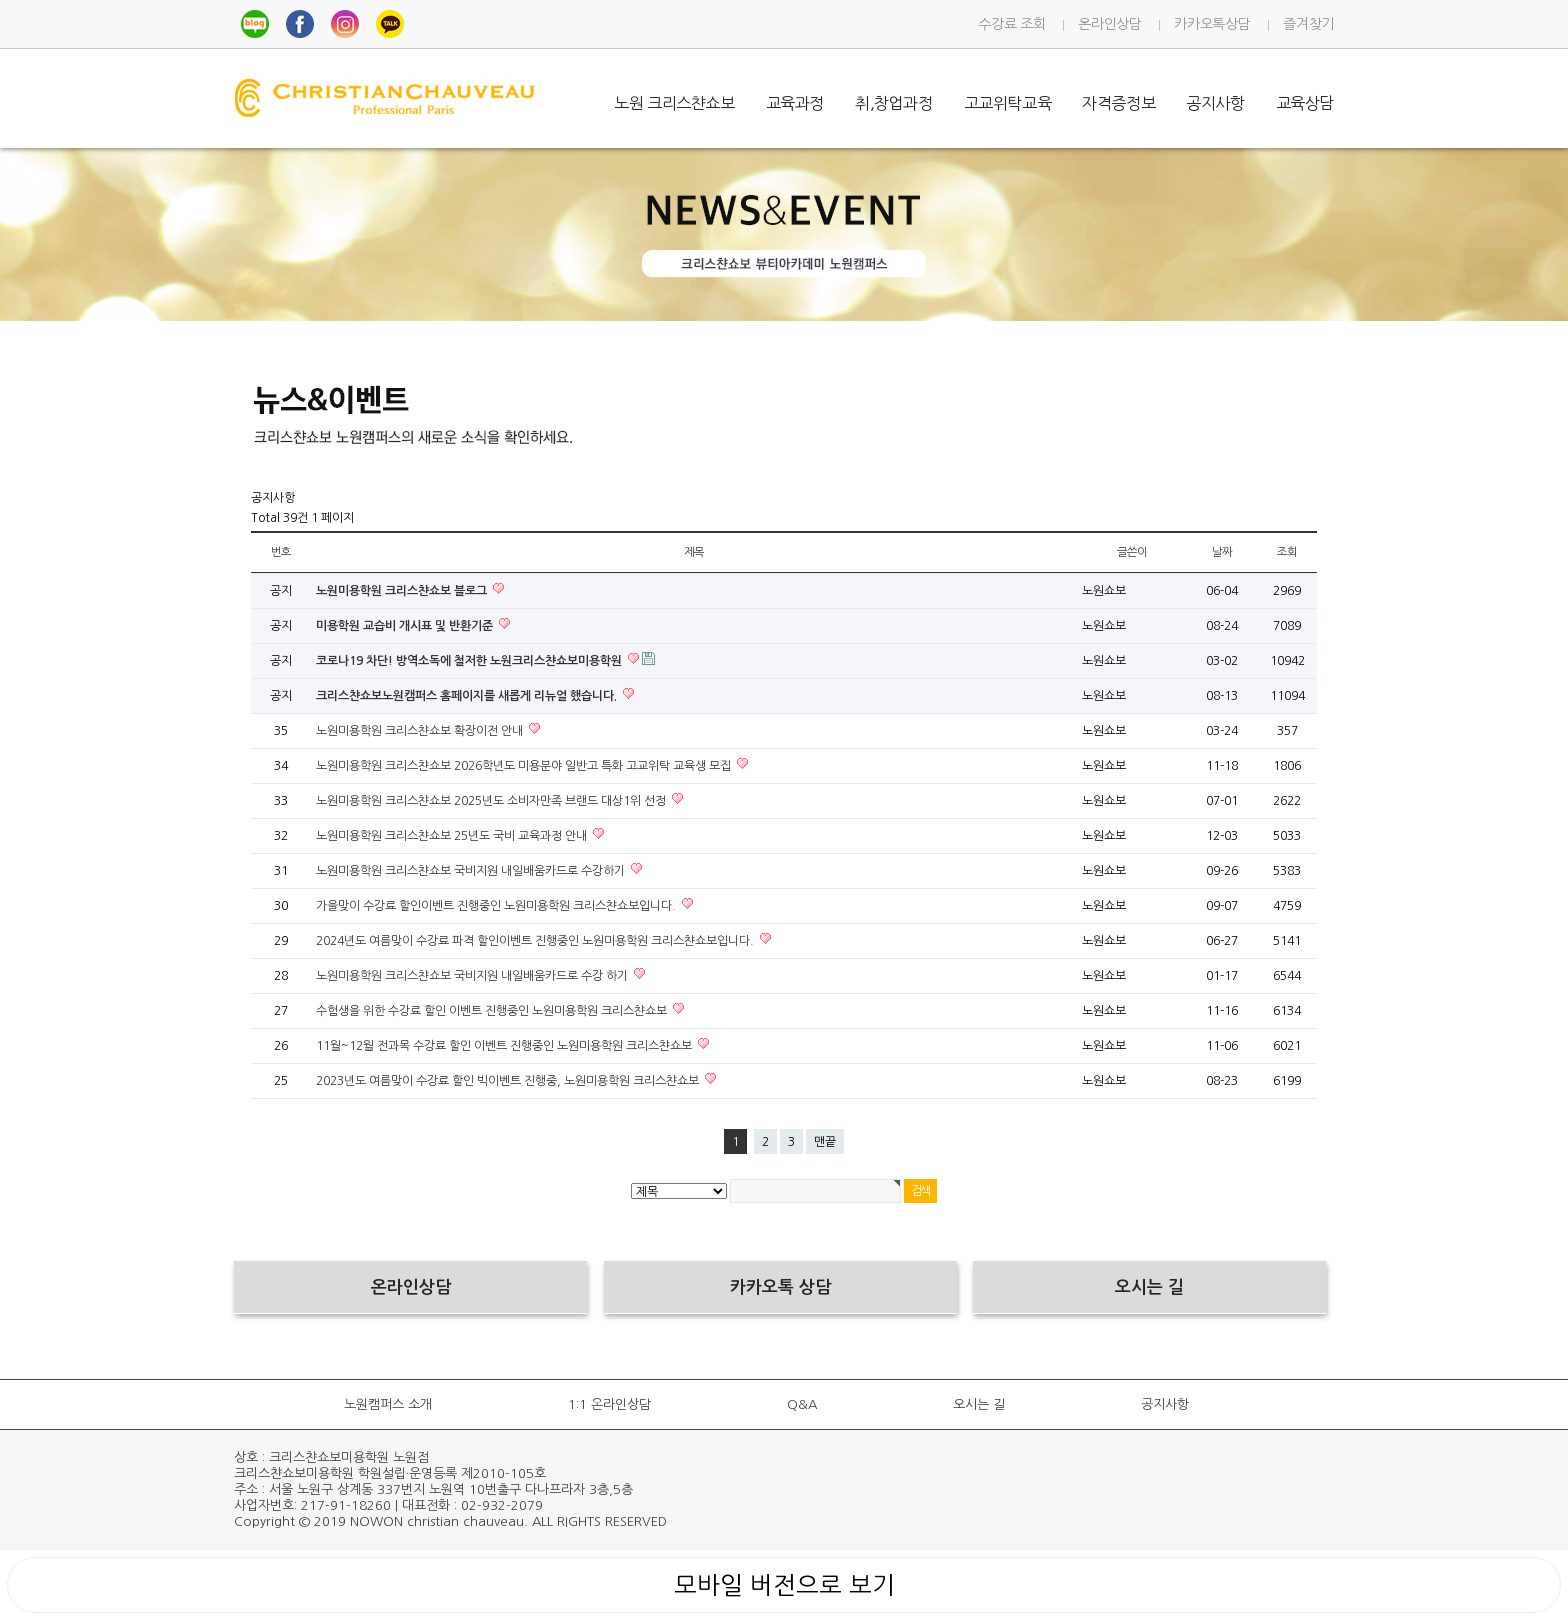  What do you see at coordinates (894, 103) in the screenshot?
I see `취,창업과정` at bounding box center [894, 103].